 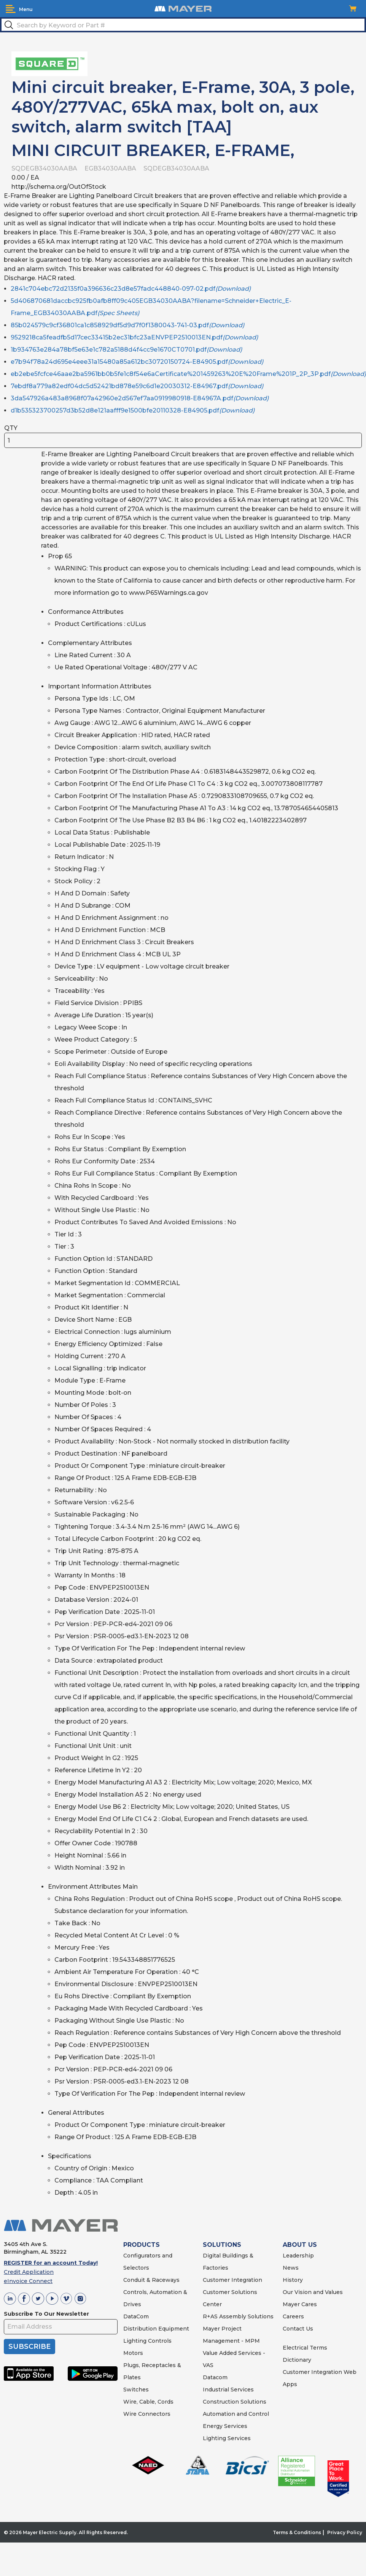 What do you see at coordinates (133, 410) in the screenshot?
I see `d1b535323700257d3b52d8e121aafff9e1500bfe20110328-E84905.pdf` at bounding box center [133, 410].